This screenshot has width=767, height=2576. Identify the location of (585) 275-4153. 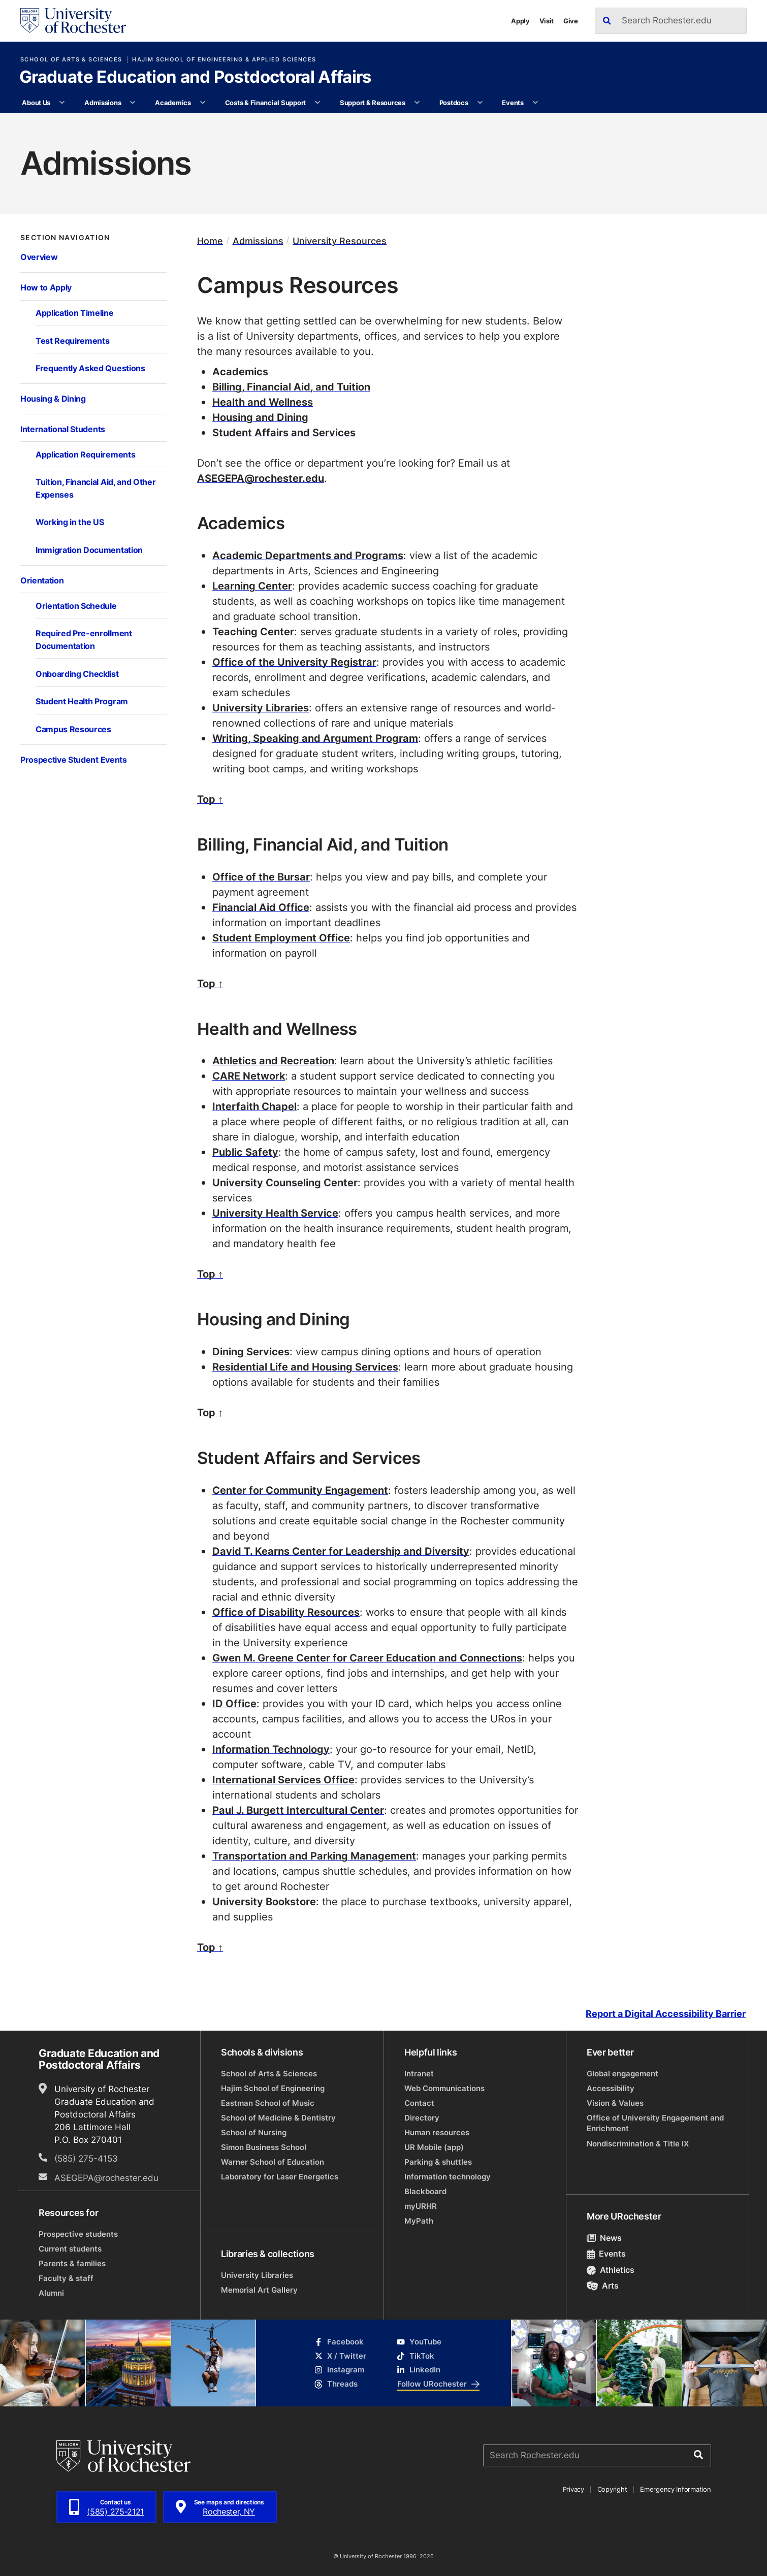
(86, 2158).